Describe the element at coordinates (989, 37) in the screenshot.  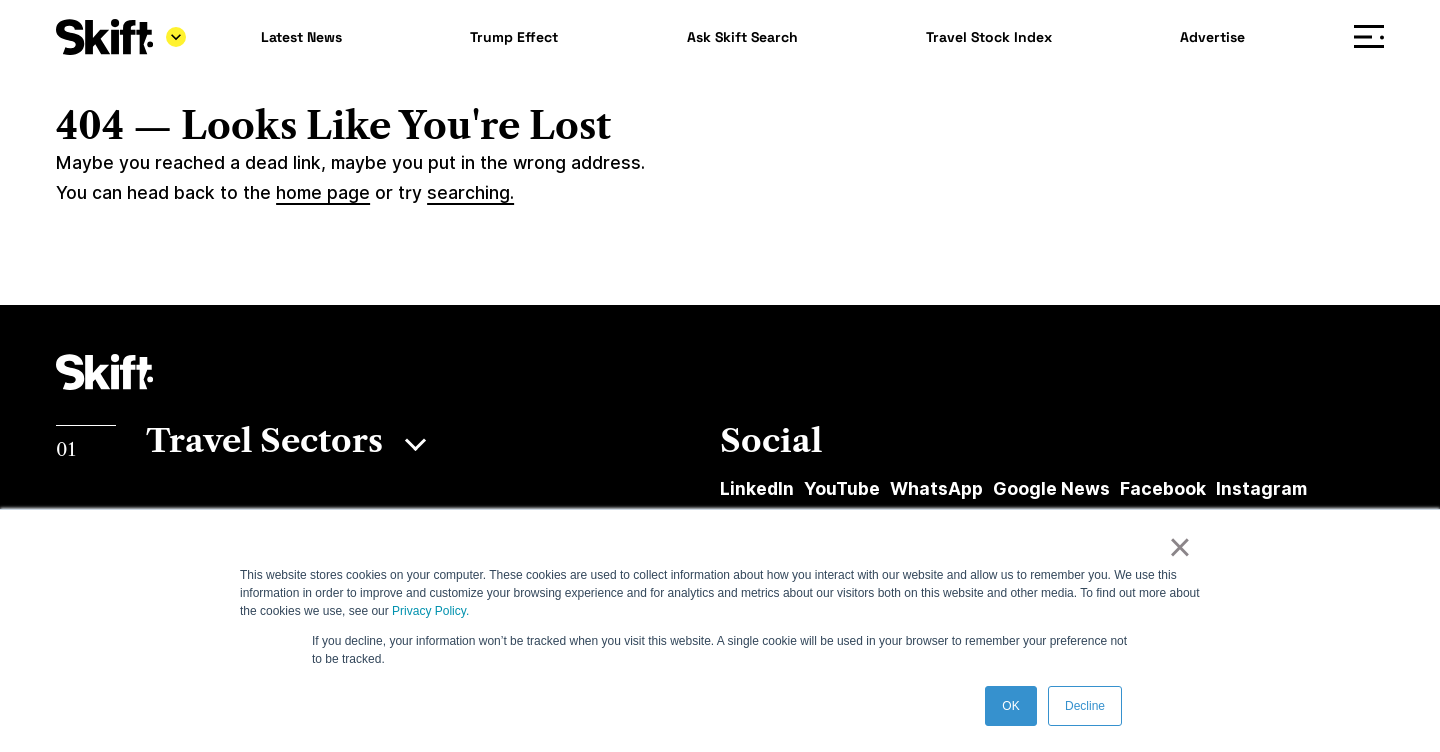
I see `Travel Stock Index` at that location.